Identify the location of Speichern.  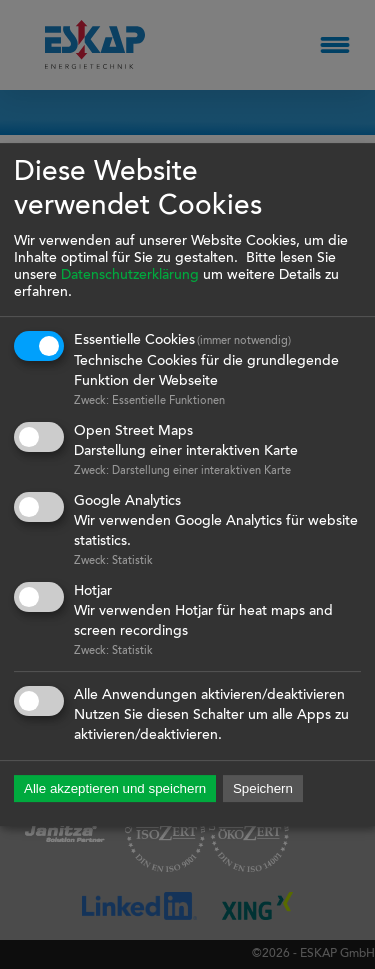
(263, 789).